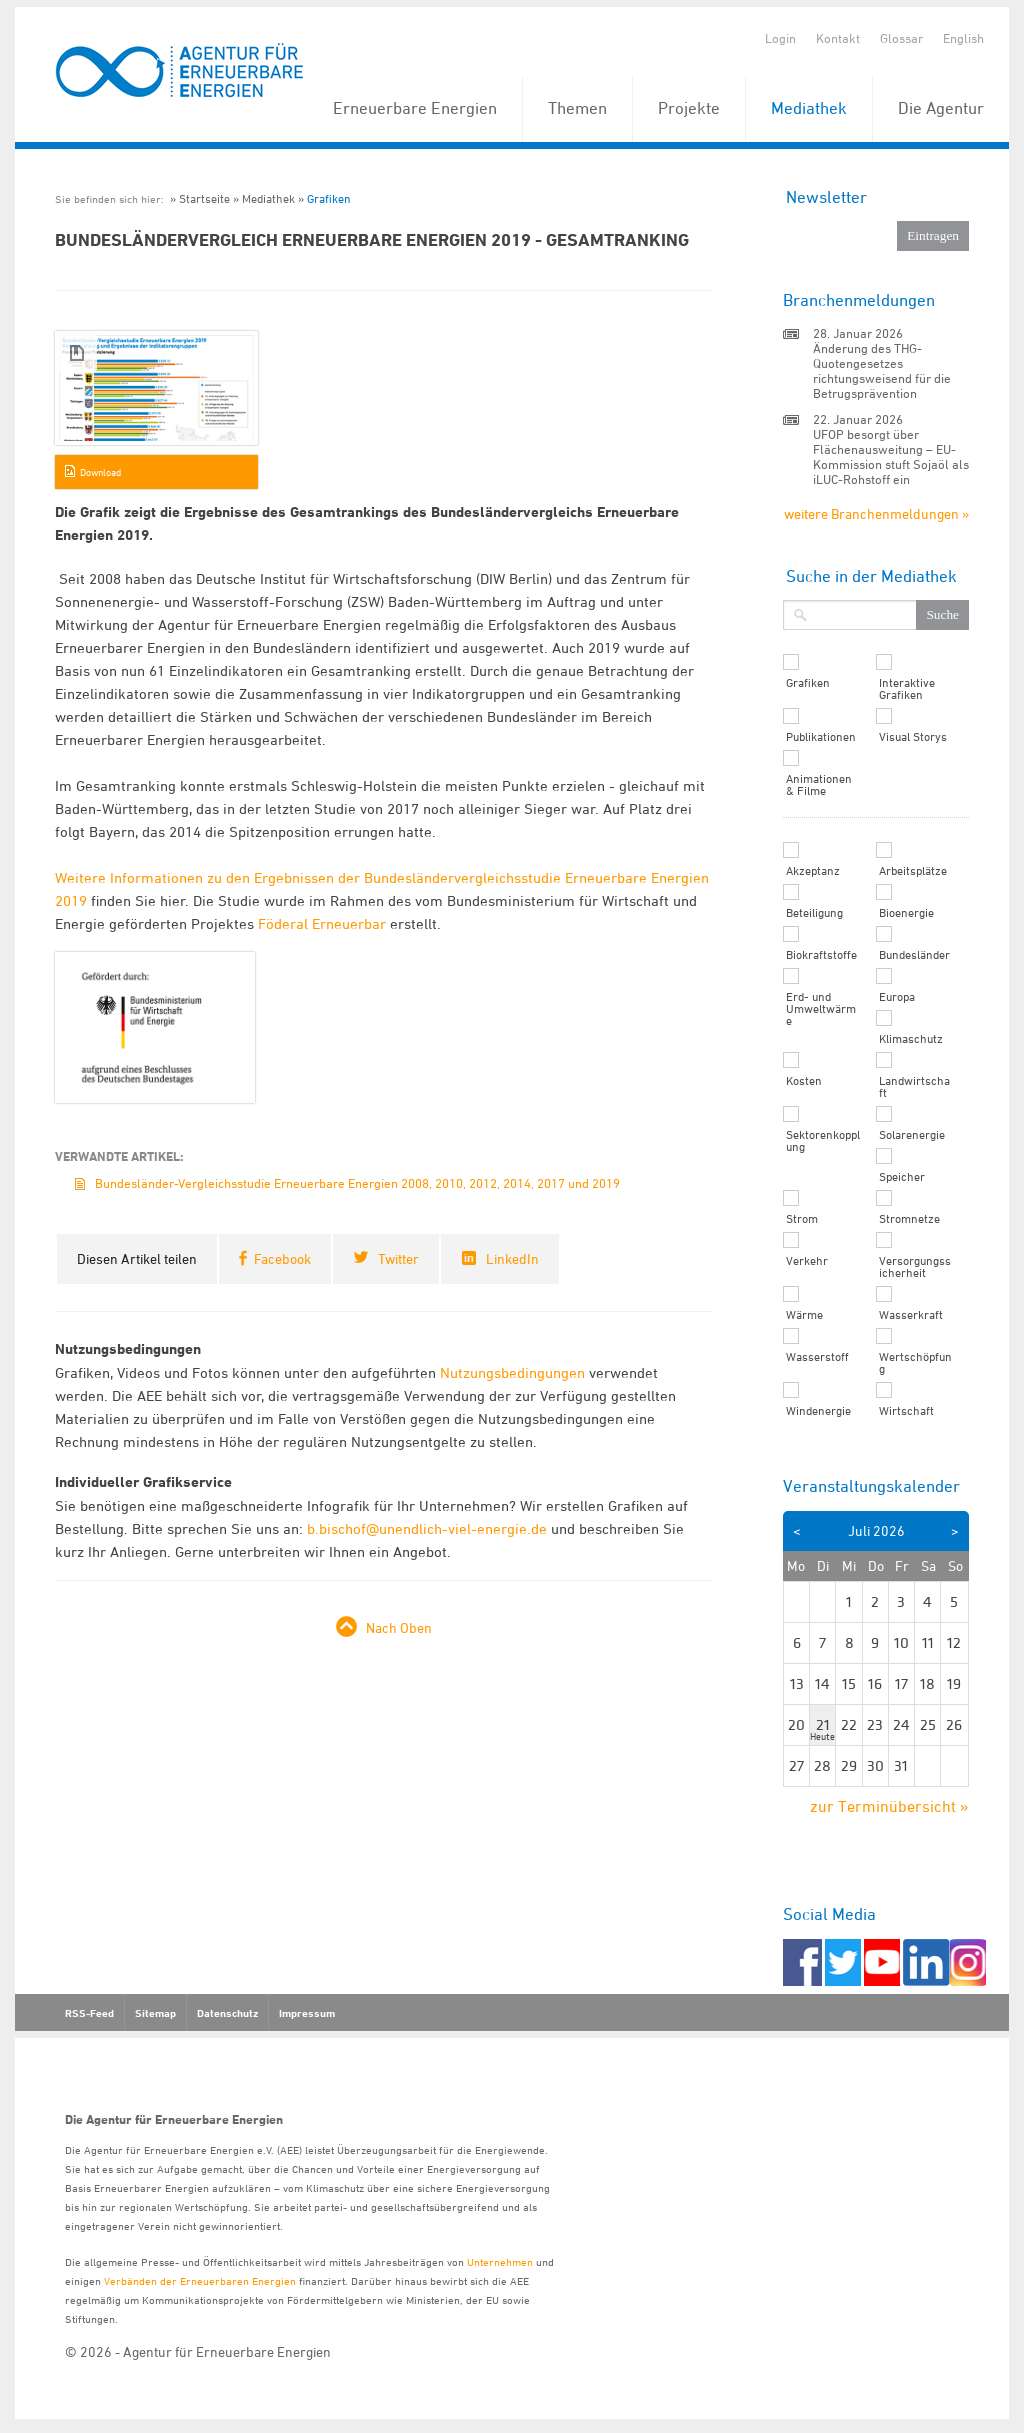 Image resolution: width=1024 pixels, height=2433 pixels. What do you see at coordinates (897, 997) in the screenshot?
I see `Europa` at bounding box center [897, 997].